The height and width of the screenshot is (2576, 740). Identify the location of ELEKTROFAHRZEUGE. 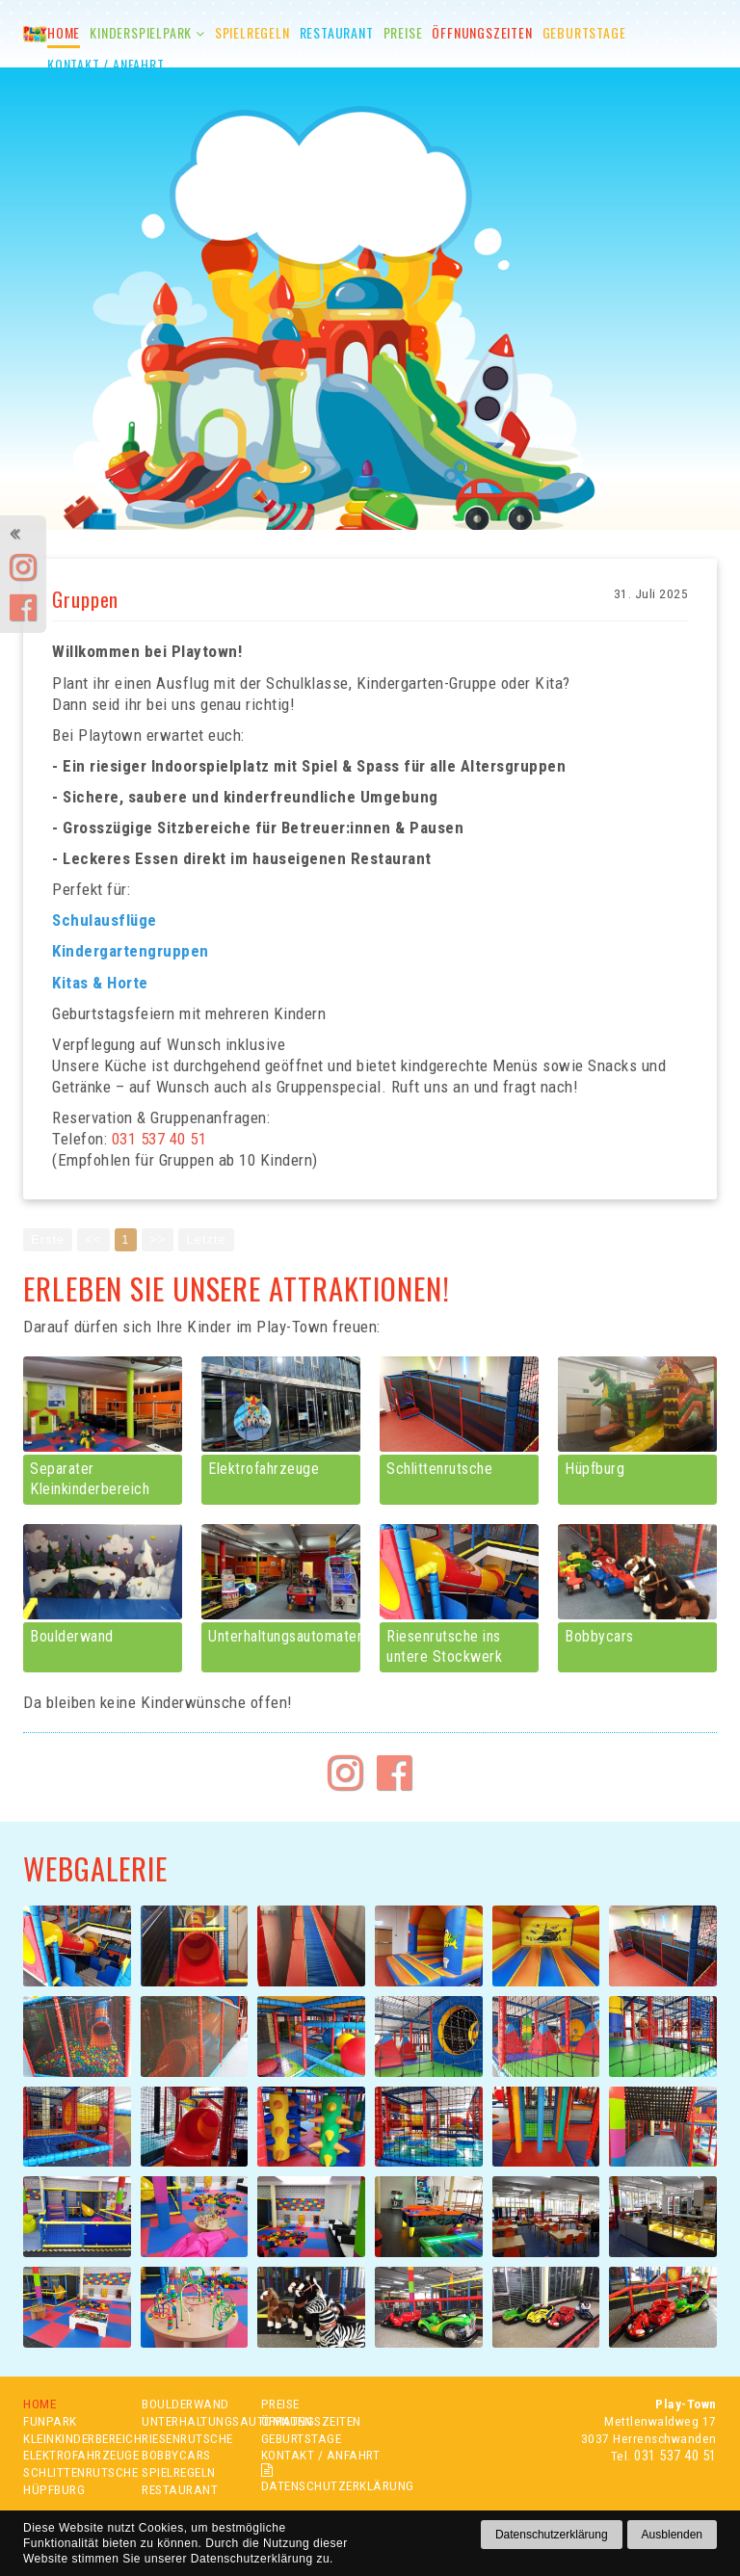
(72, 2458).